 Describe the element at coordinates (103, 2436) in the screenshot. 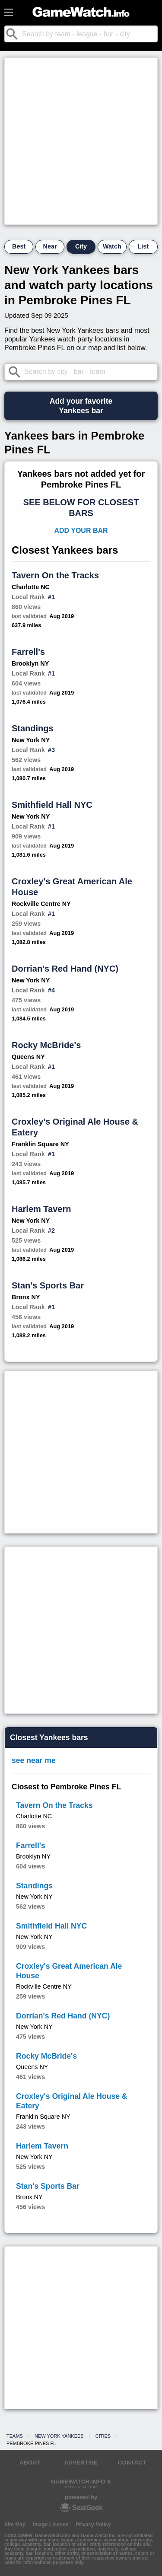

I see `Cities` at that location.